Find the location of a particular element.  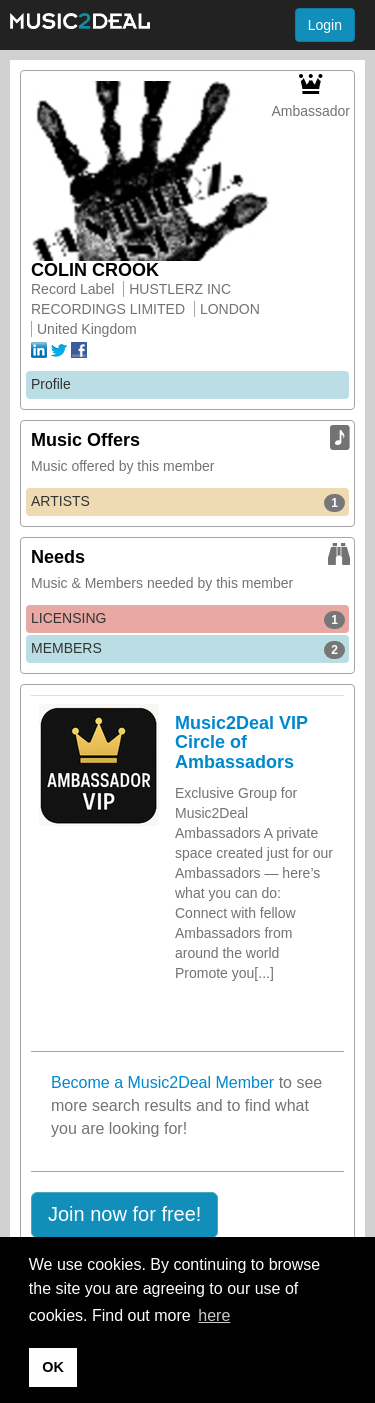

LICENSING is located at coordinates (188, 619).